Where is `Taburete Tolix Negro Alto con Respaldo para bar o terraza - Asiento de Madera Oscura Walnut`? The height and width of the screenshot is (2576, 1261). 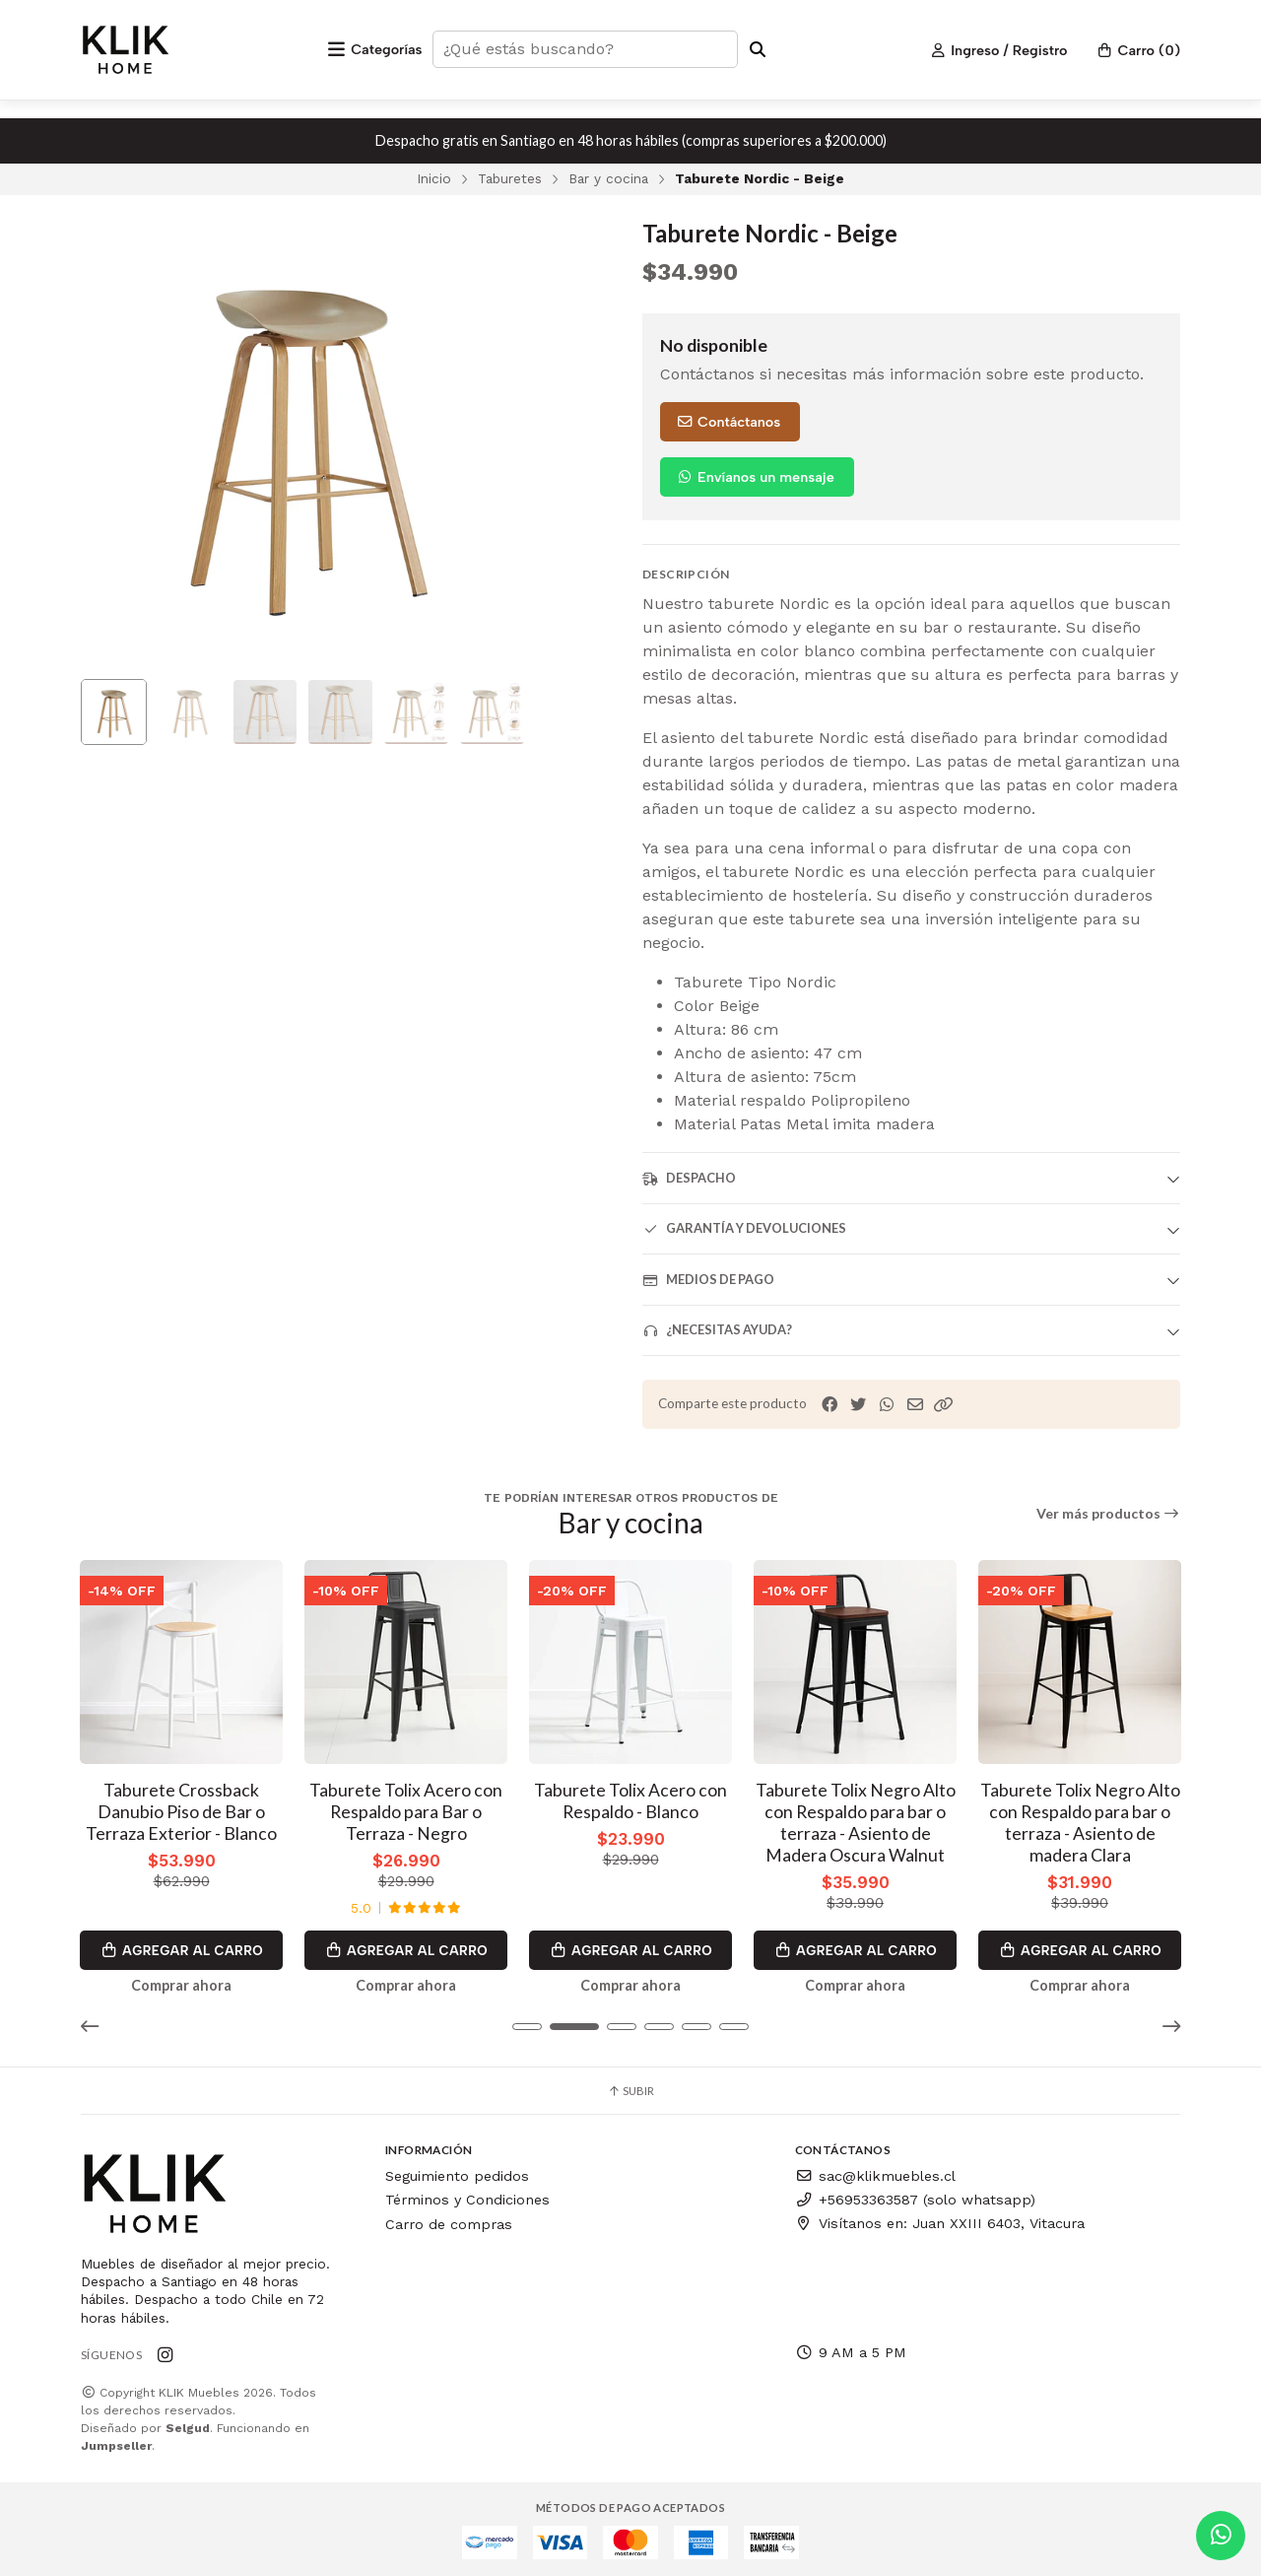 Taburete Tolix Negro Alto con Respaldo para bar o terraza - Asiento de Madera Oscura Walnut is located at coordinates (856, 1820).